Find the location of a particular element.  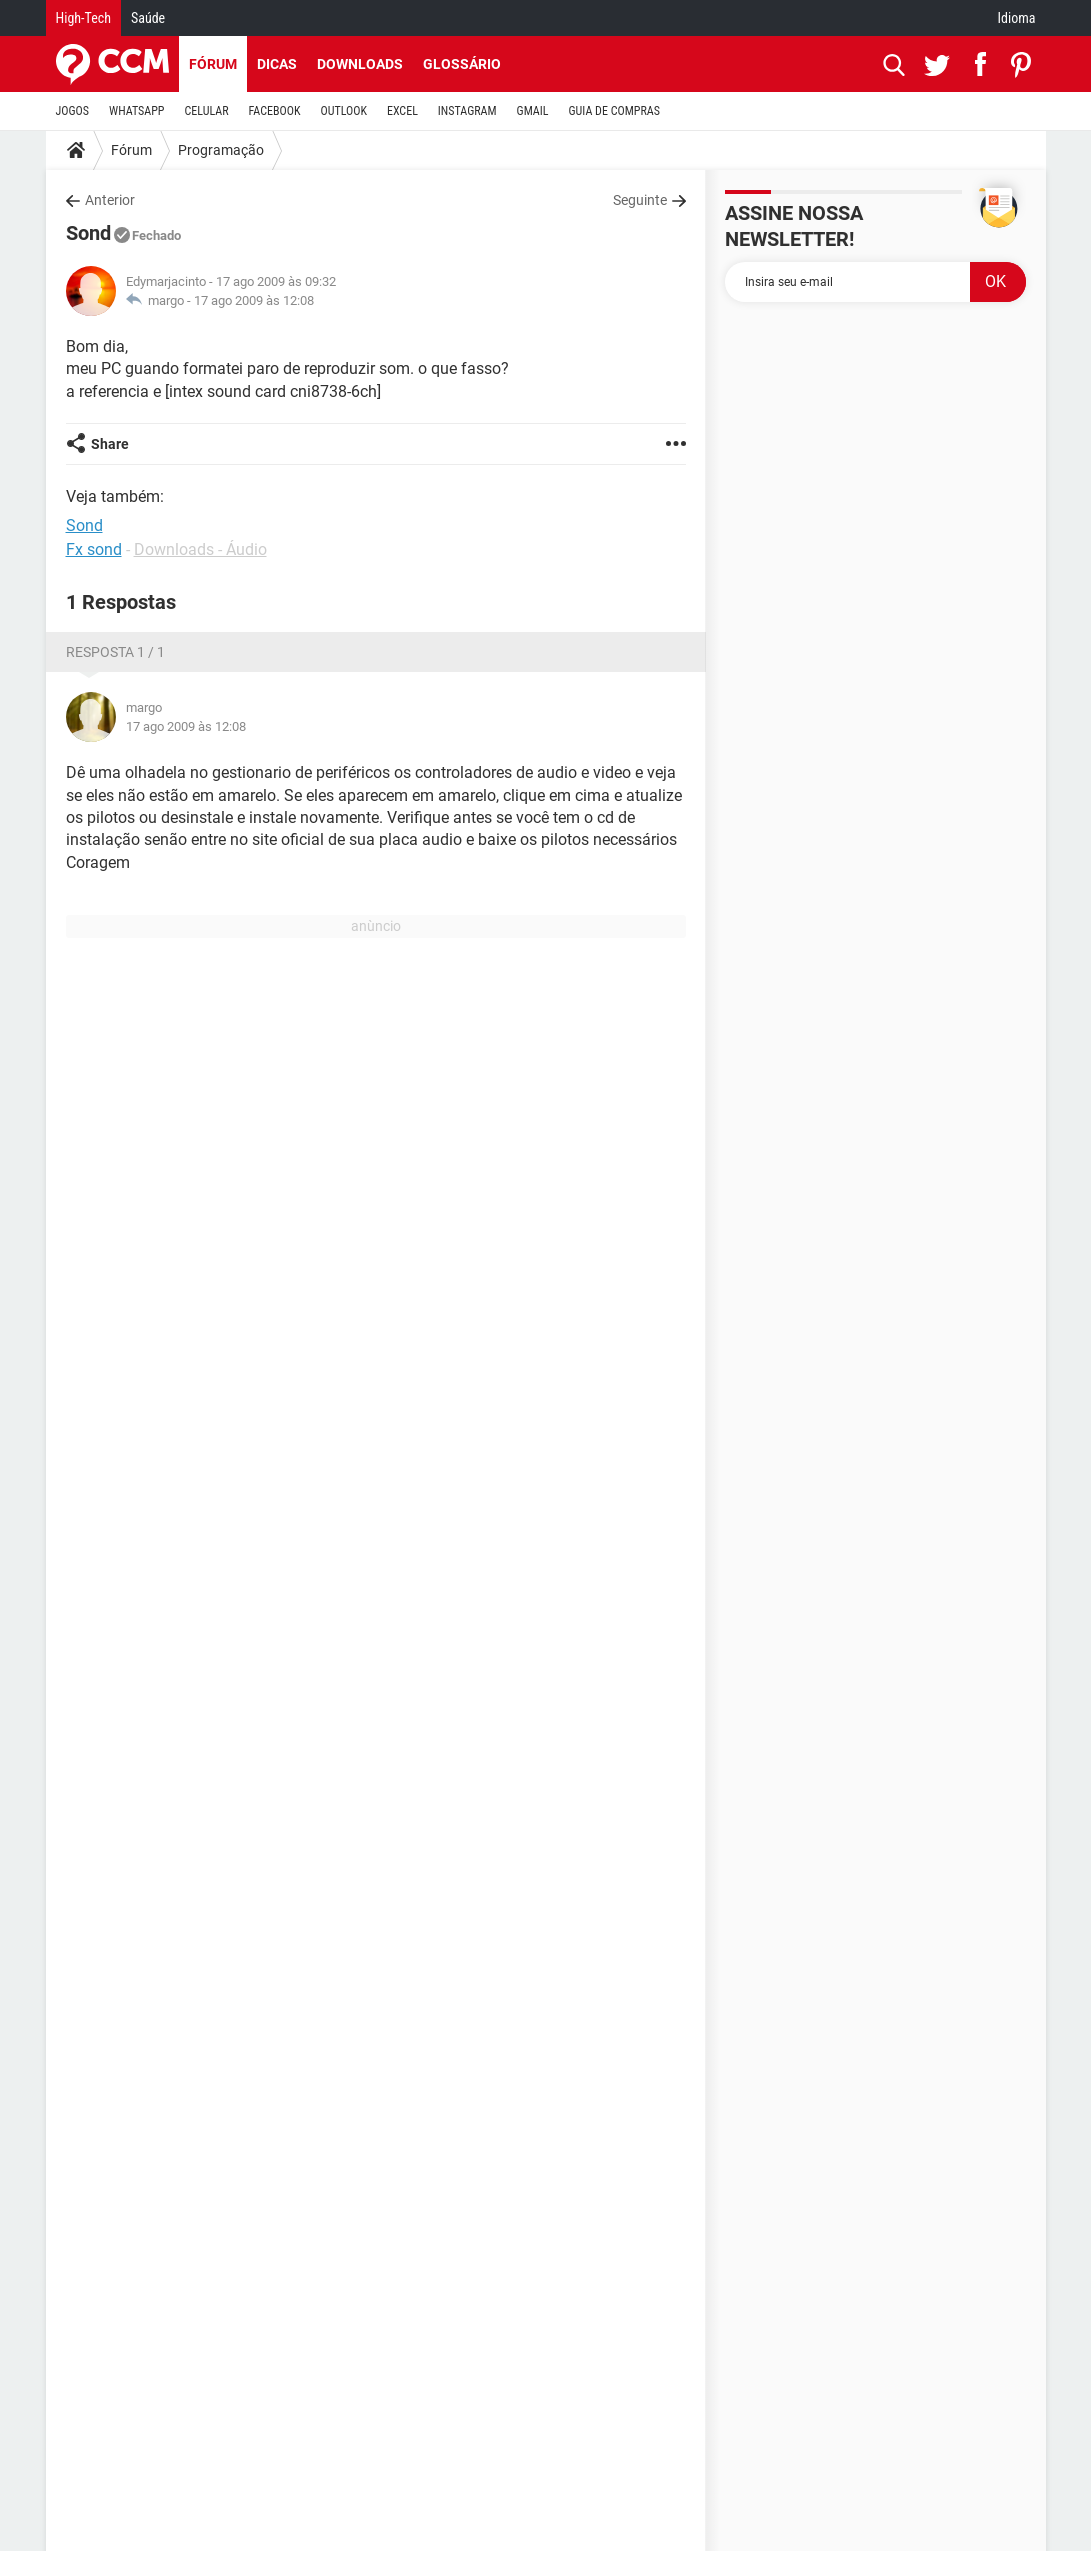

Saúde is located at coordinates (148, 18).